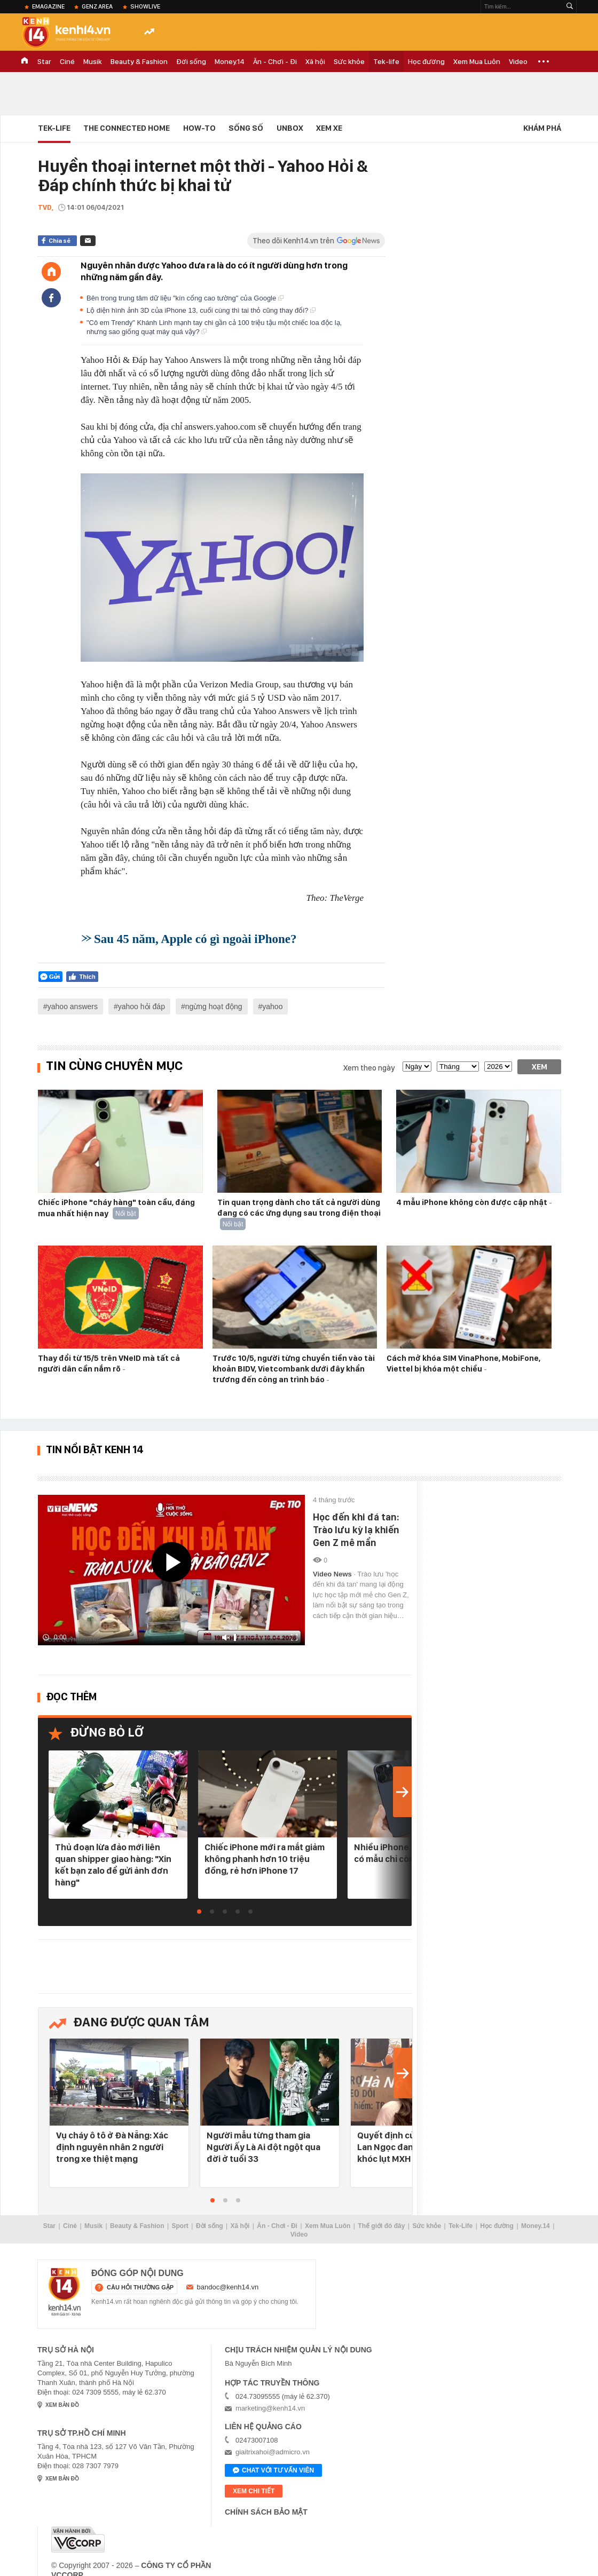 The image size is (598, 2576). I want to click on yahoo, so click(272, 1006).